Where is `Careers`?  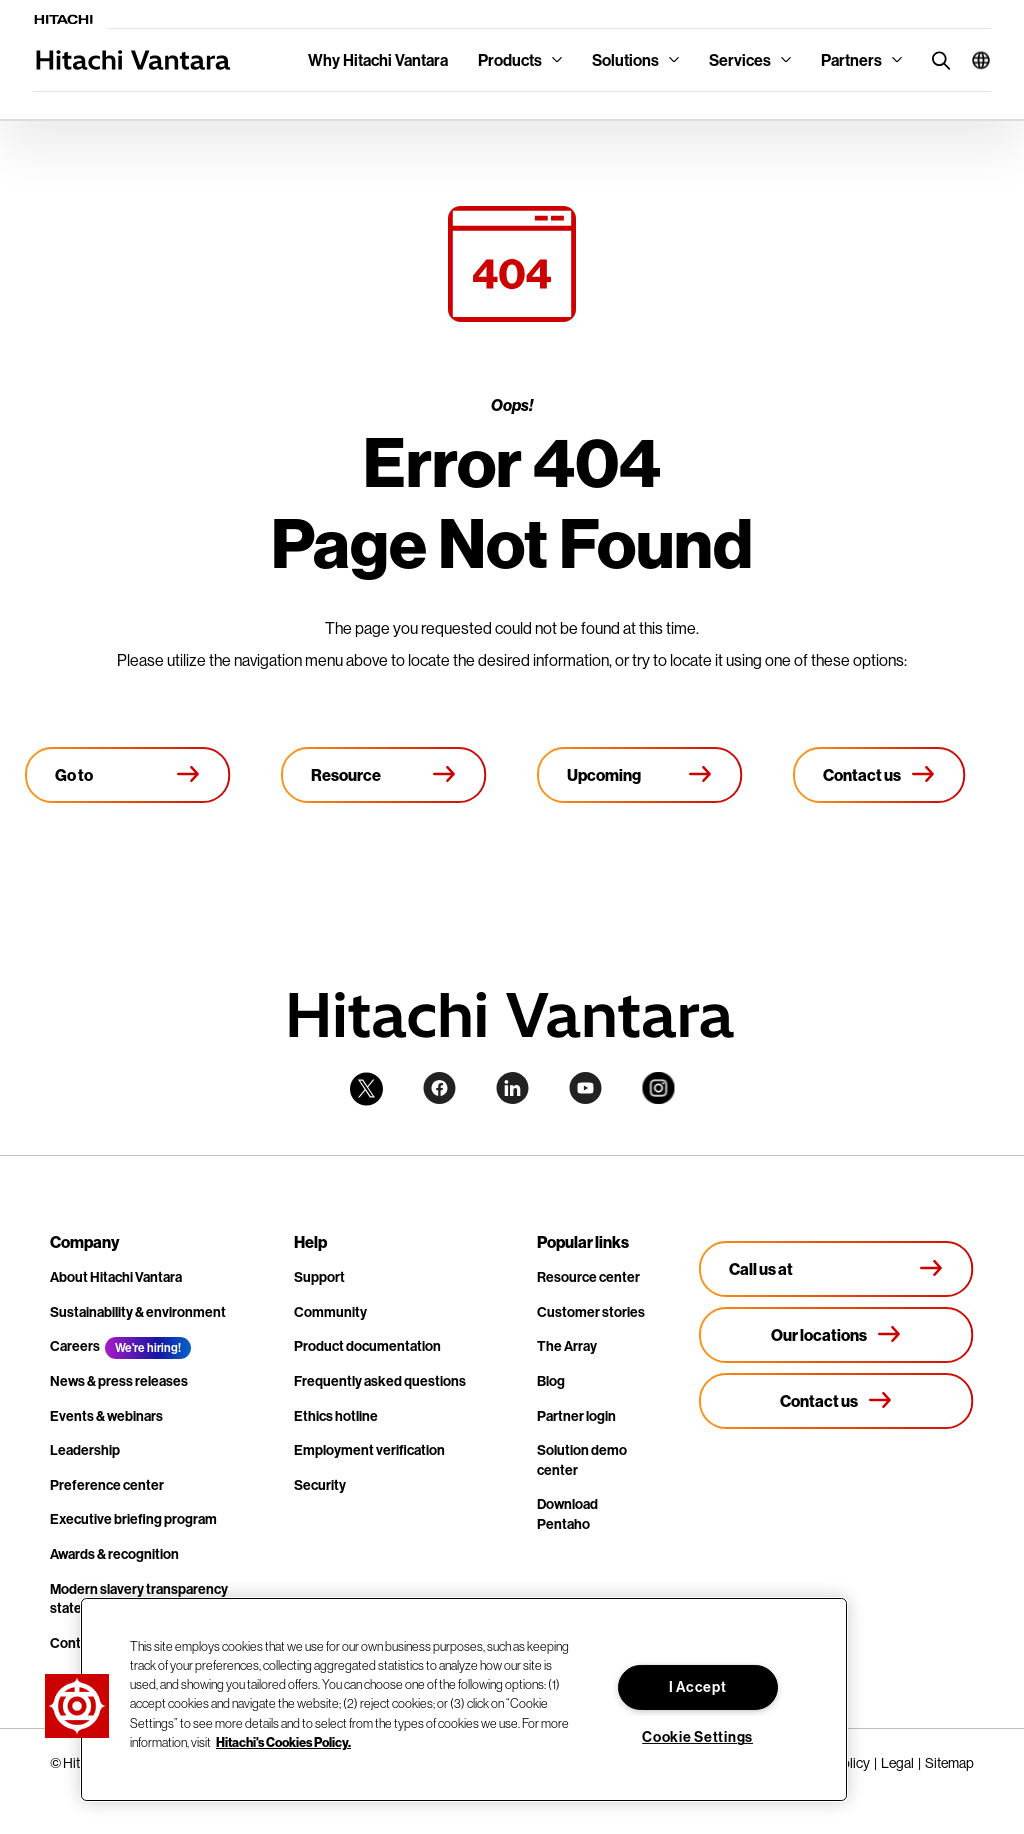
Careers is located at coordinates (75, 1346).